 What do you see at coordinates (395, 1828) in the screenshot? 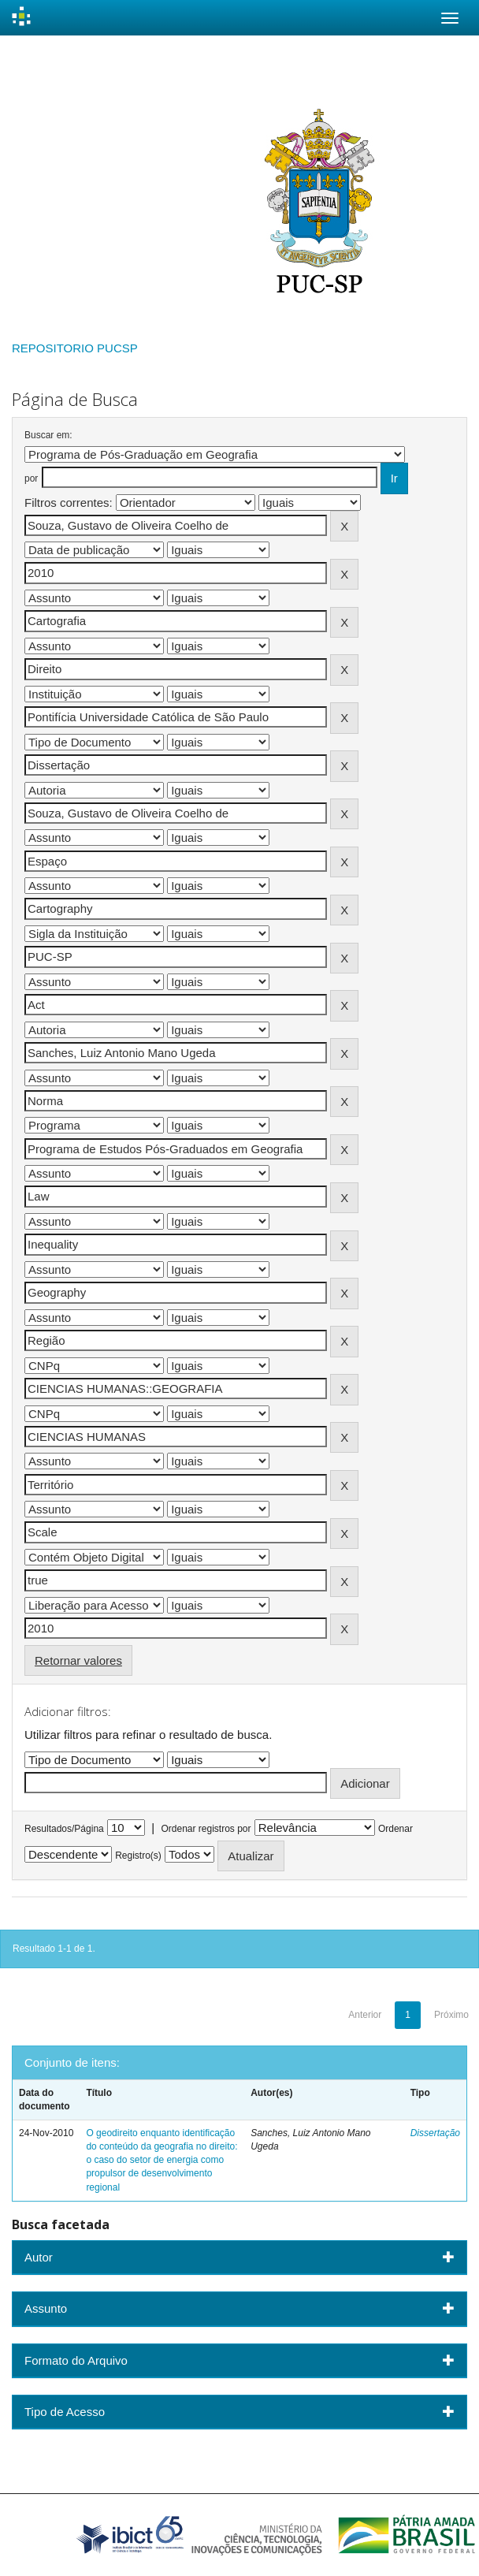
I see `Ordenar` at bounding box center [395, 1828].